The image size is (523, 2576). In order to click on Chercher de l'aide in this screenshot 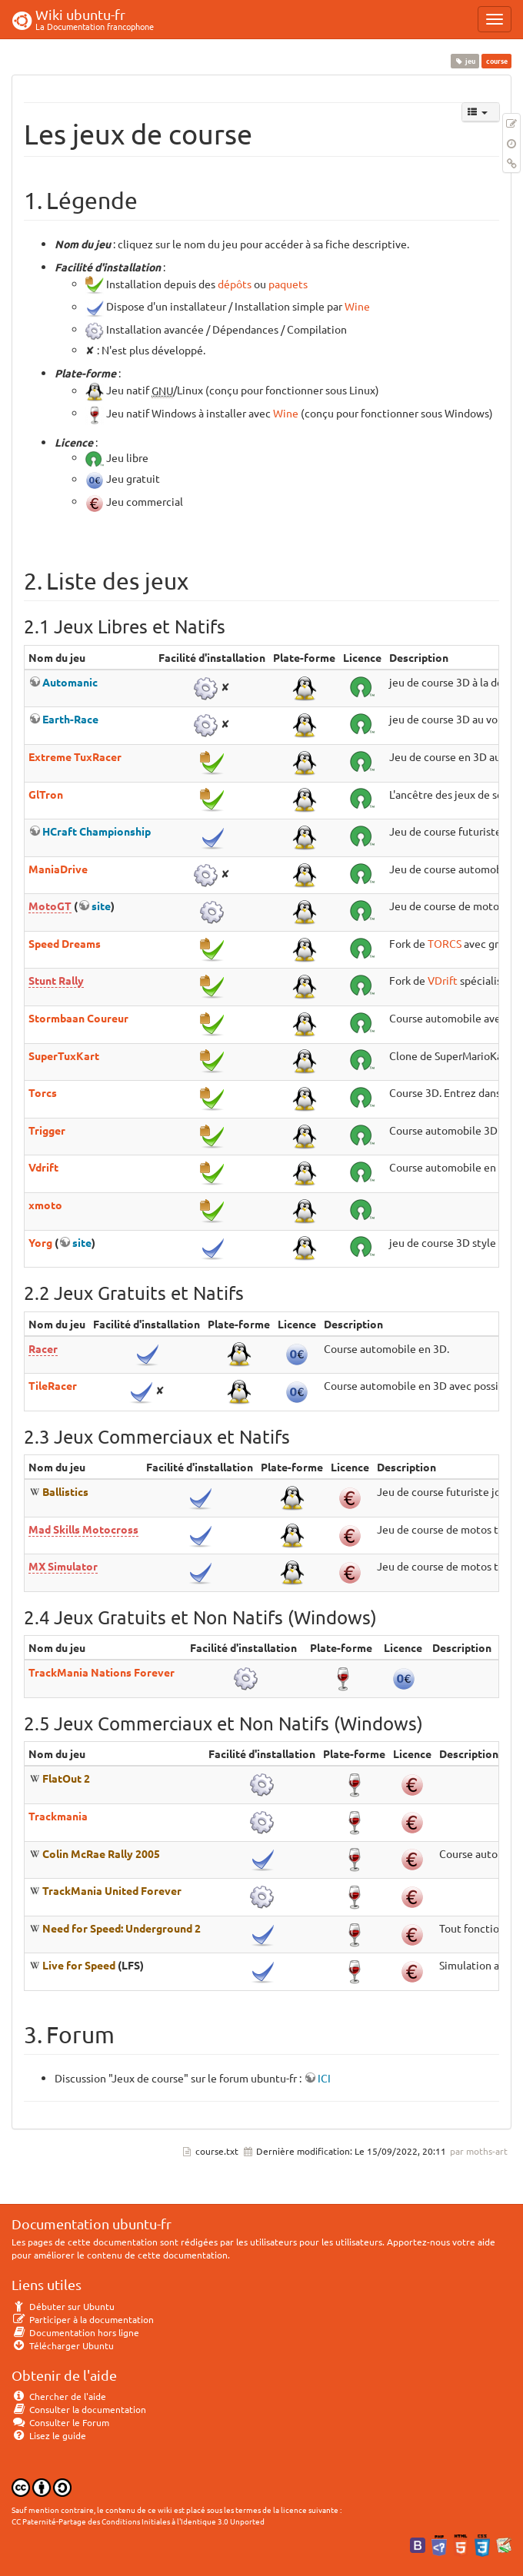, I will do `click(59, 2396)`.